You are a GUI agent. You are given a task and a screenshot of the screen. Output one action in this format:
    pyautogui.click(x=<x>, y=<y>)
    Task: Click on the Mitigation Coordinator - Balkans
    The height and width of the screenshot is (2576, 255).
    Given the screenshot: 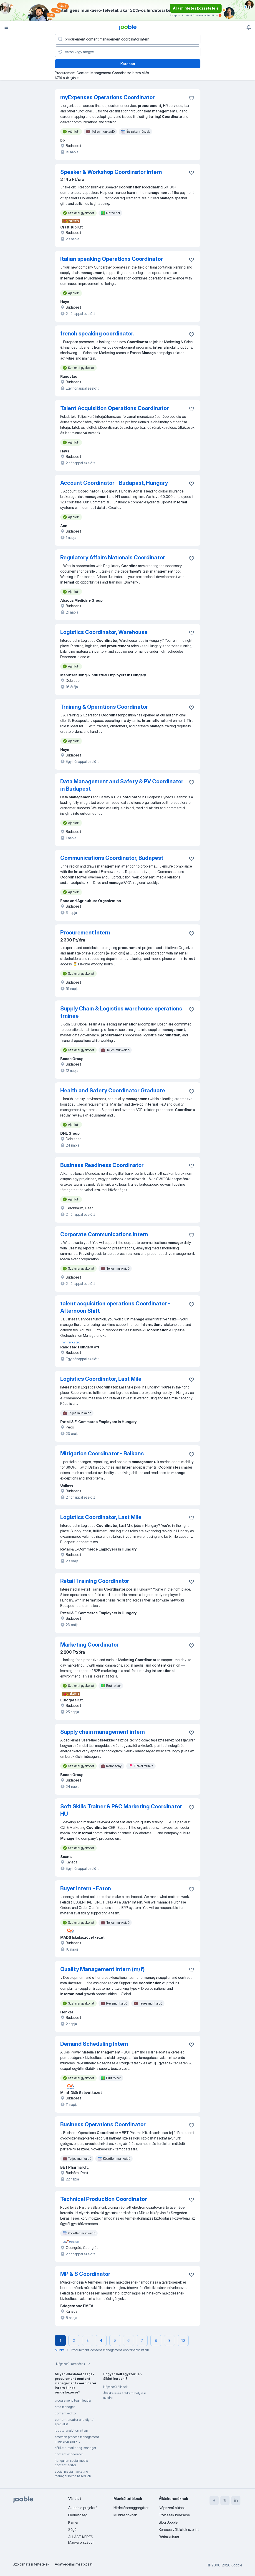 What is the action you would take?
    pyautogui.click(x=102, y=1453)
    